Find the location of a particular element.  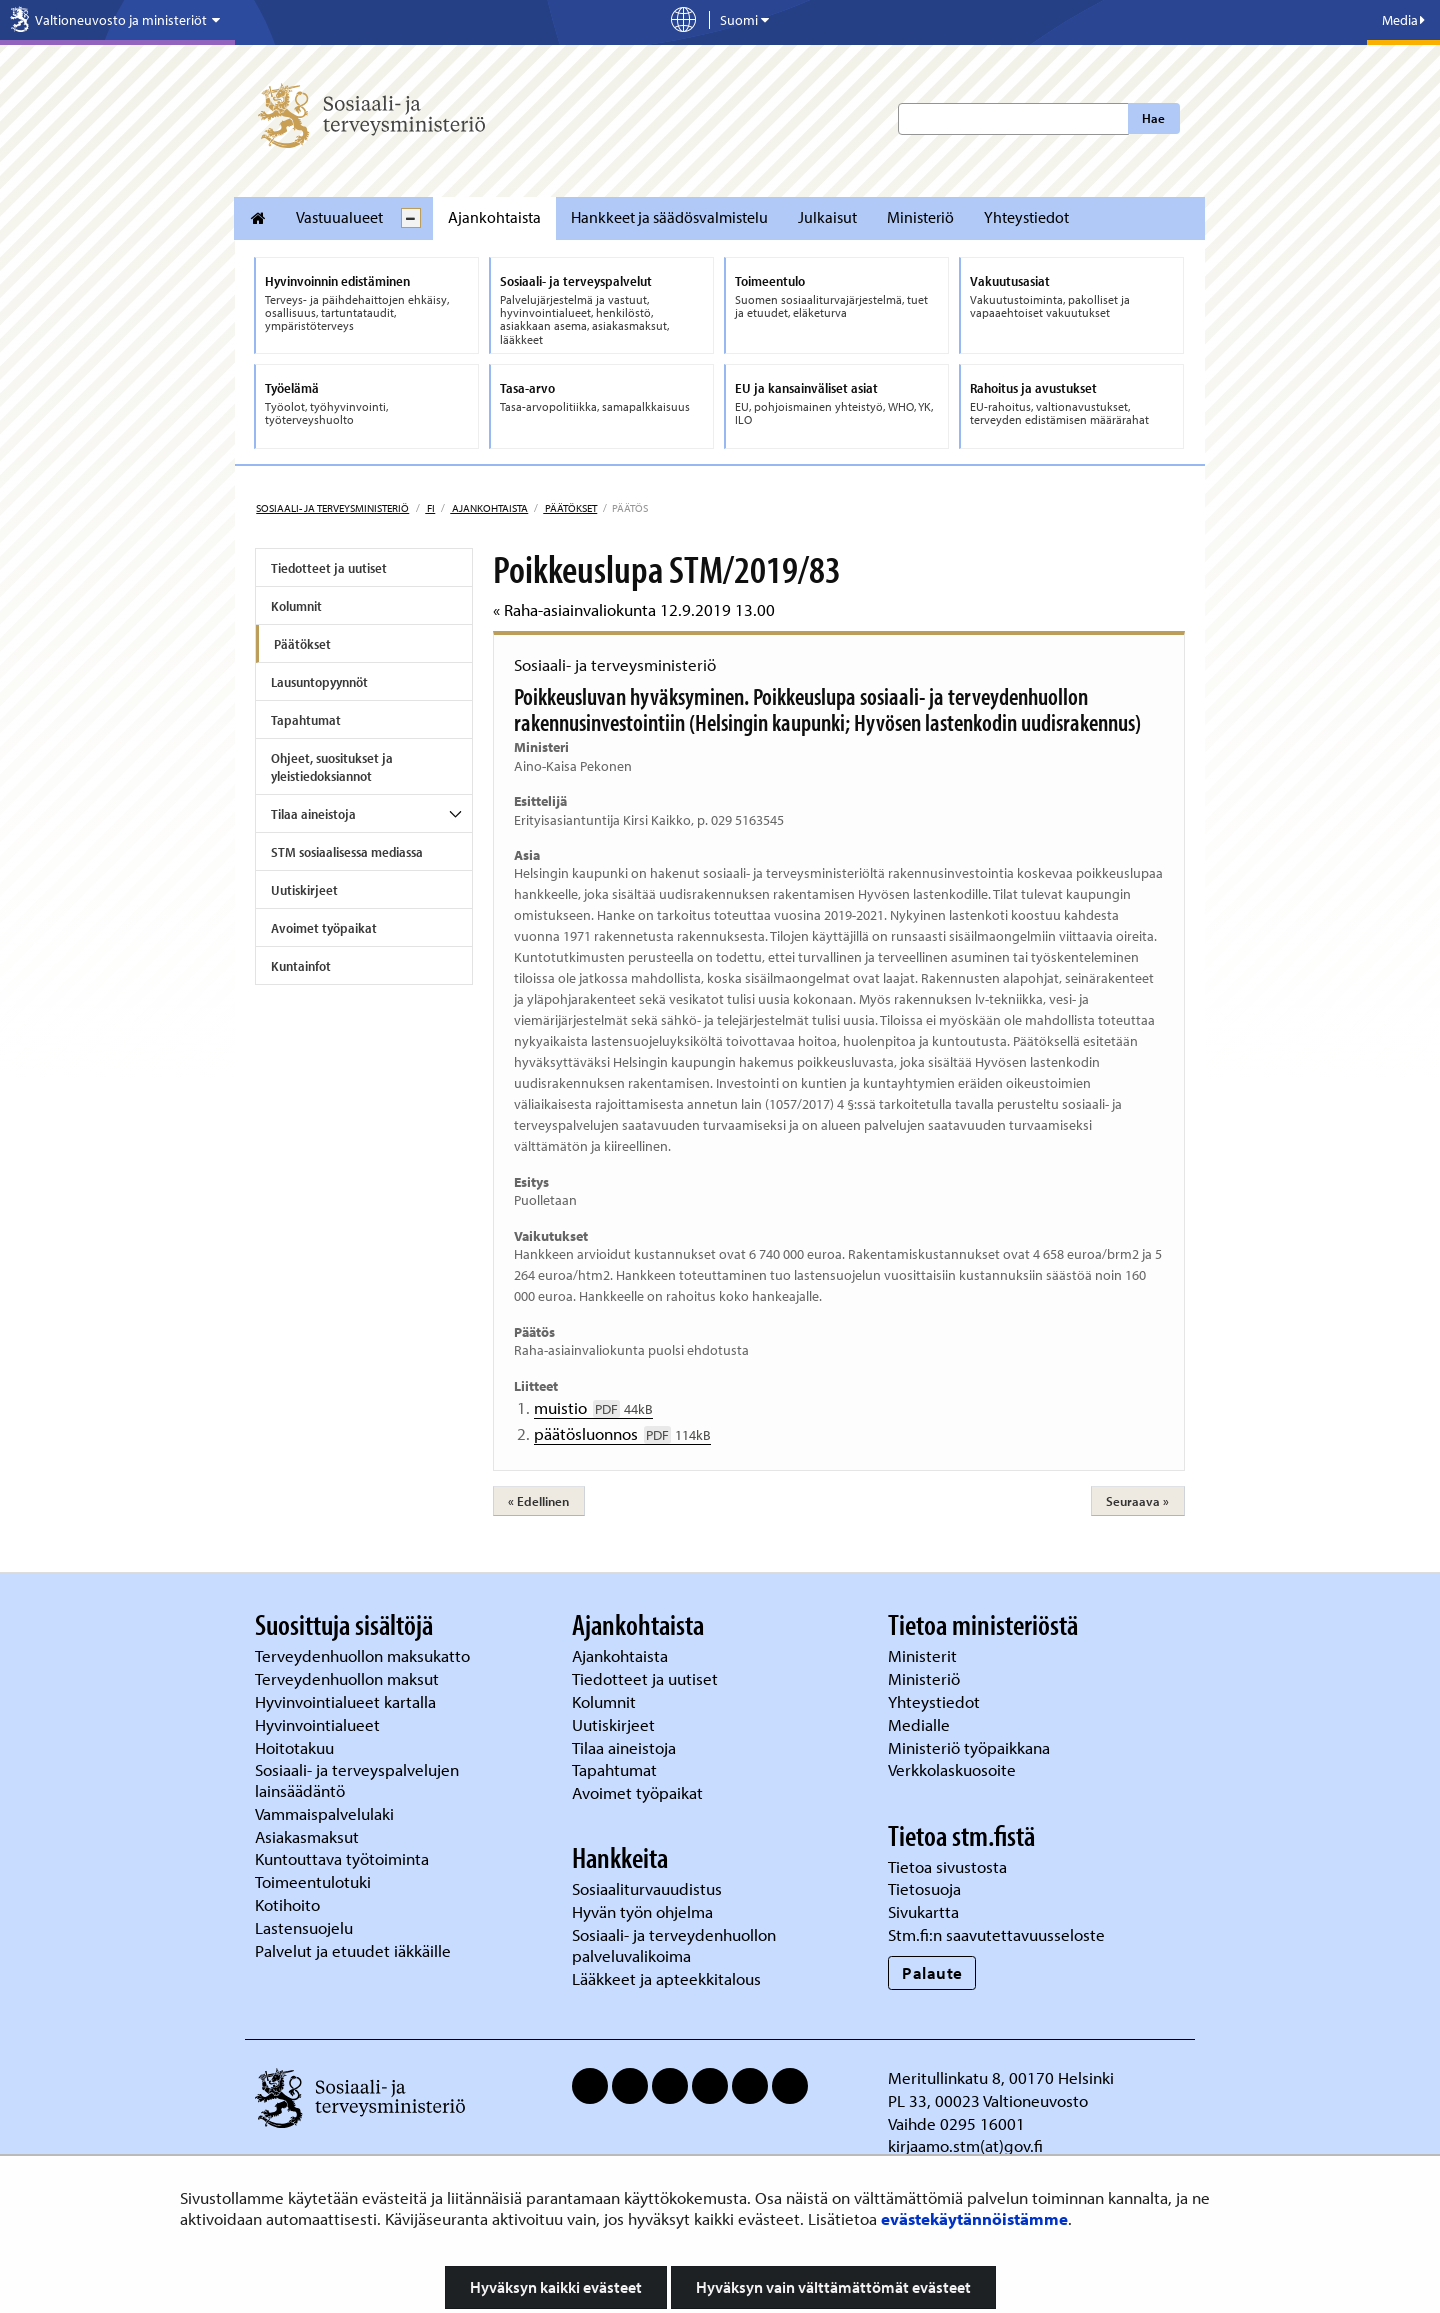

Ajankohtaista is located at coordinates (494, 217).